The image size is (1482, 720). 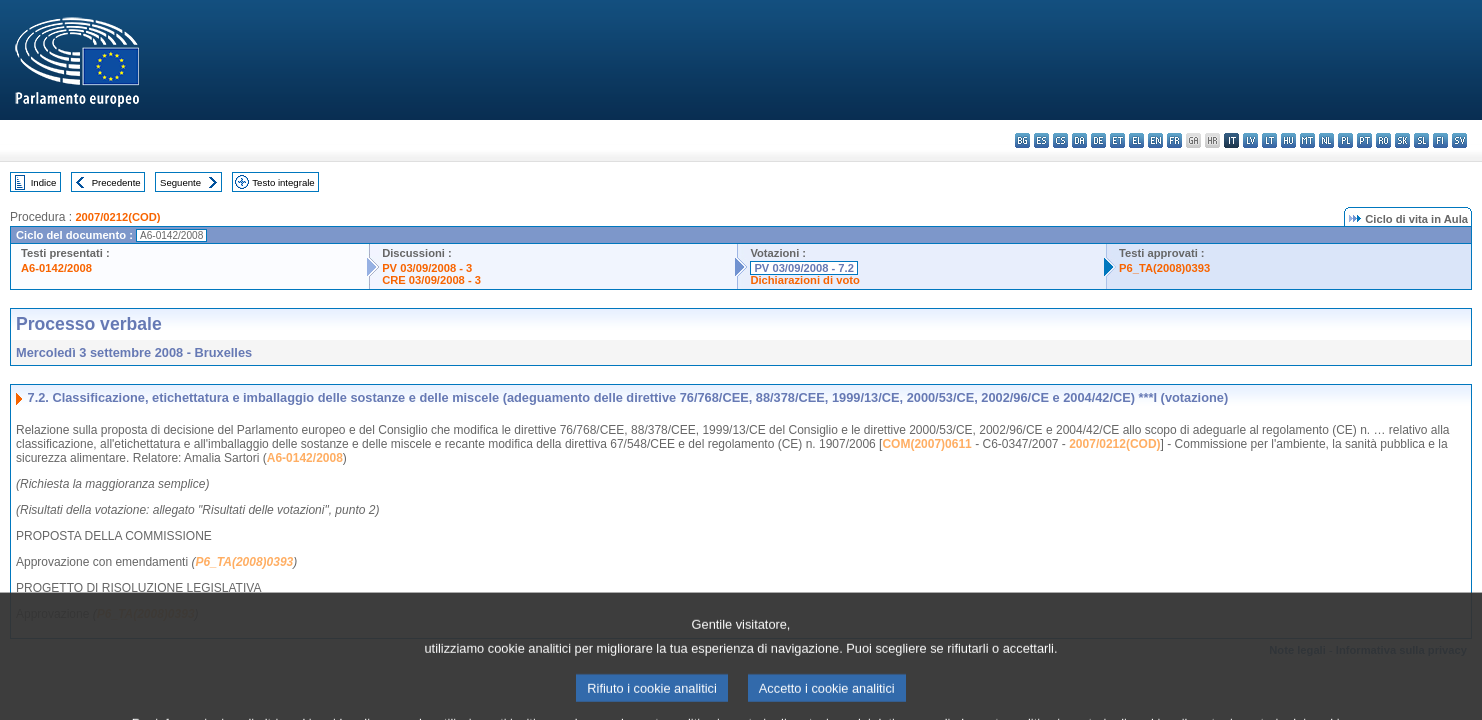 What do you see at coordinates (180, 182) in the screenshot?
I see `Seguente` at bounding box center [180, 182].